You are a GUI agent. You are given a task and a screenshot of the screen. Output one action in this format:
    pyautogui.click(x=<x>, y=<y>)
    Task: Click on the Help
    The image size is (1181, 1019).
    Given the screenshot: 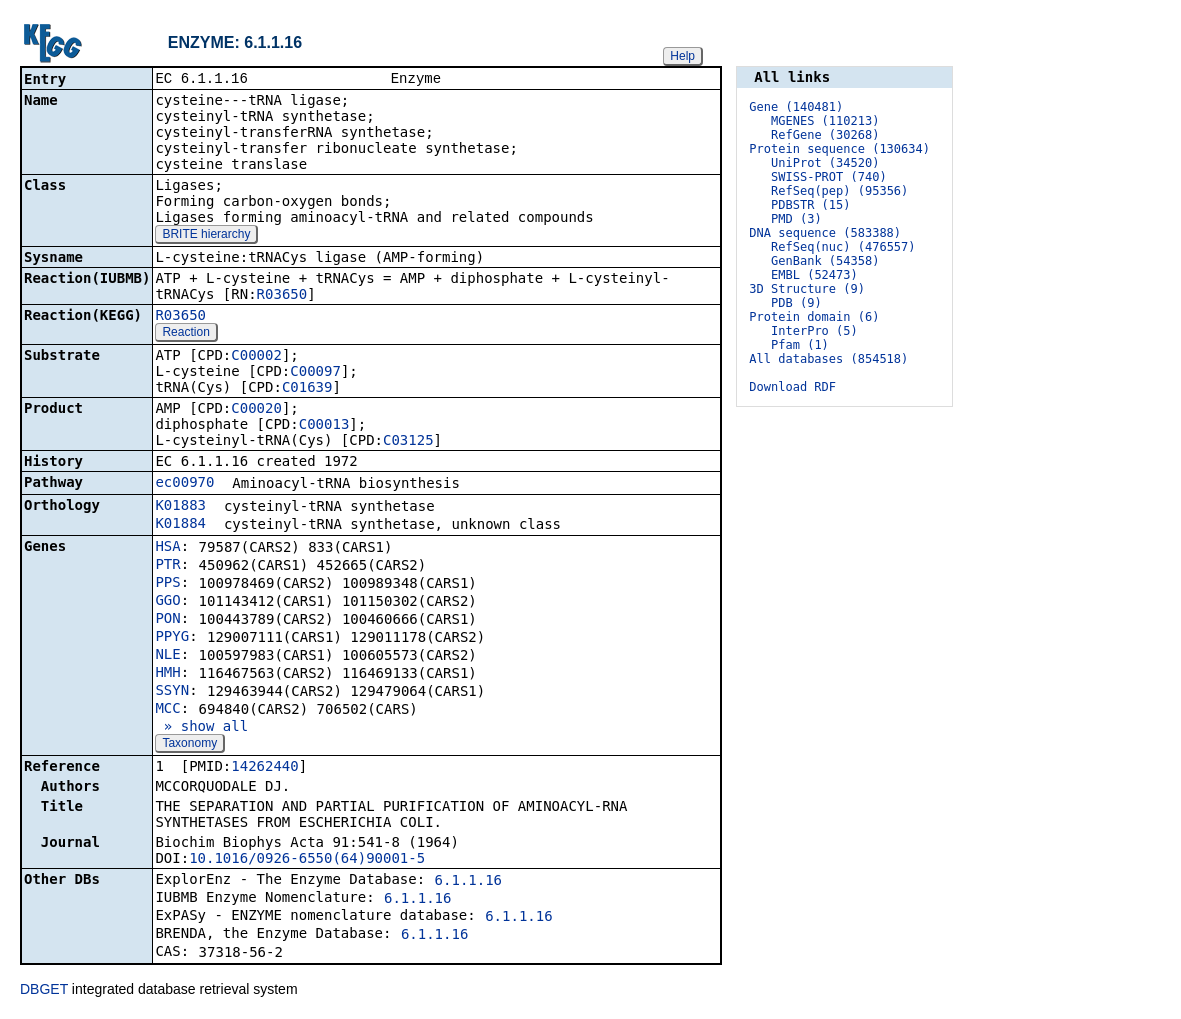 What is the action you would take?
    pyautogui.click(x=682, y=56)
    